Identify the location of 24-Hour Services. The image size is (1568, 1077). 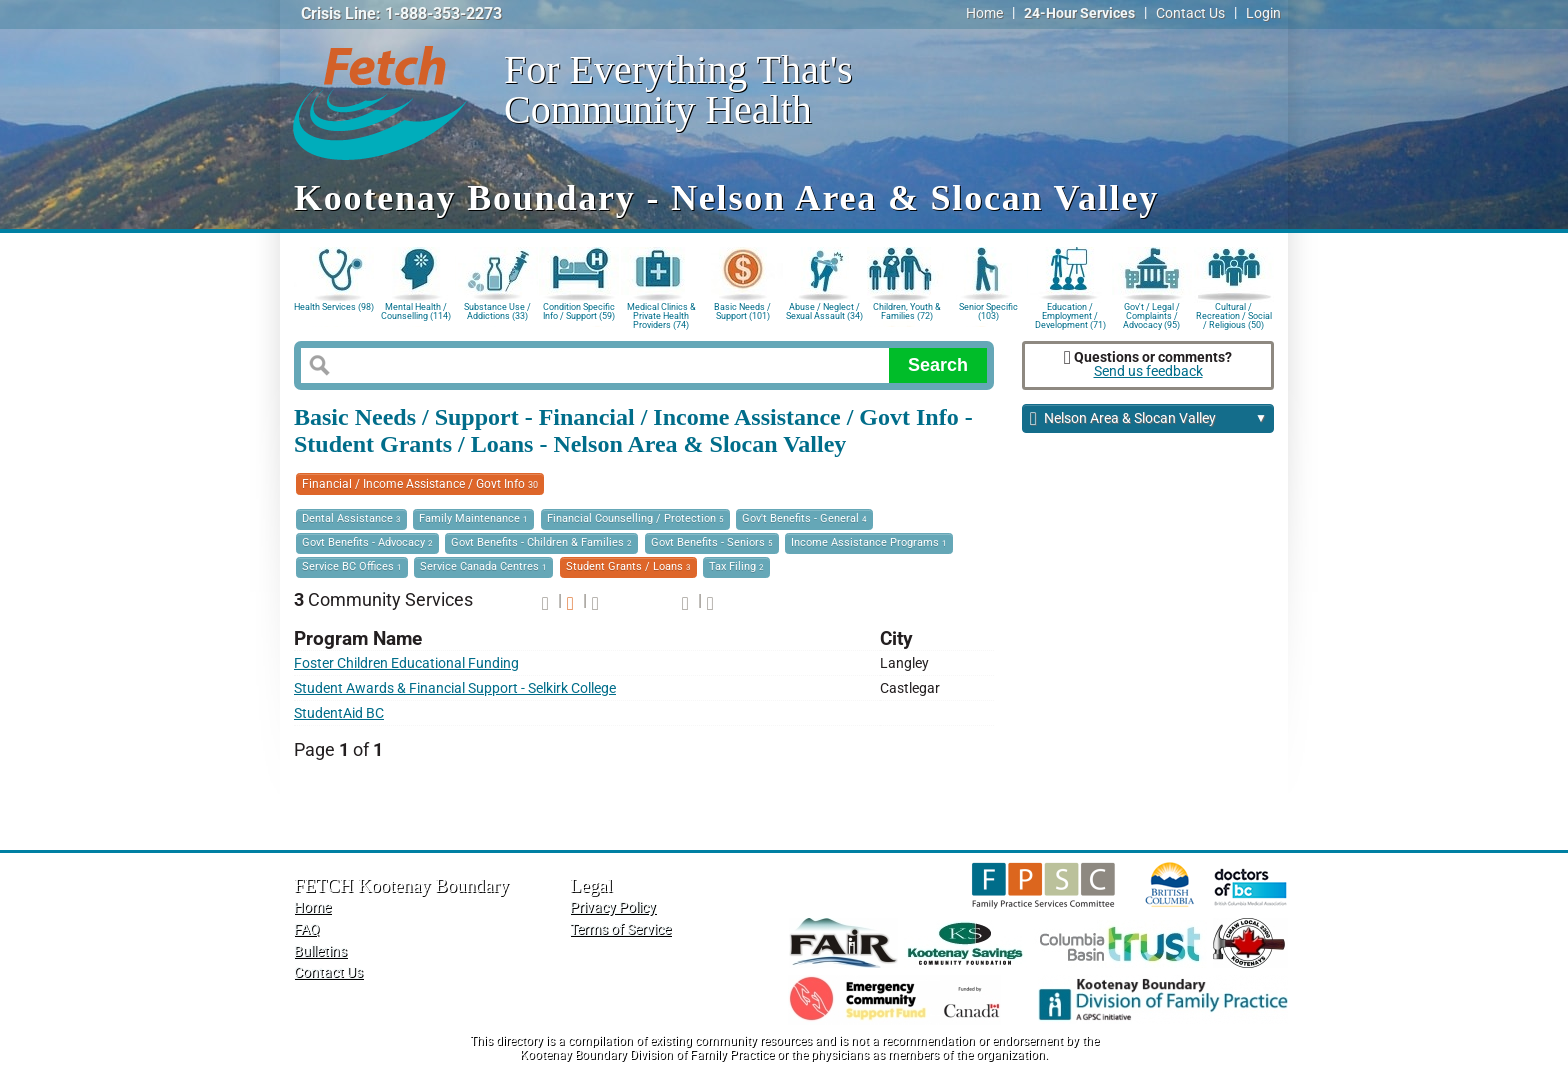
(1079, 13).